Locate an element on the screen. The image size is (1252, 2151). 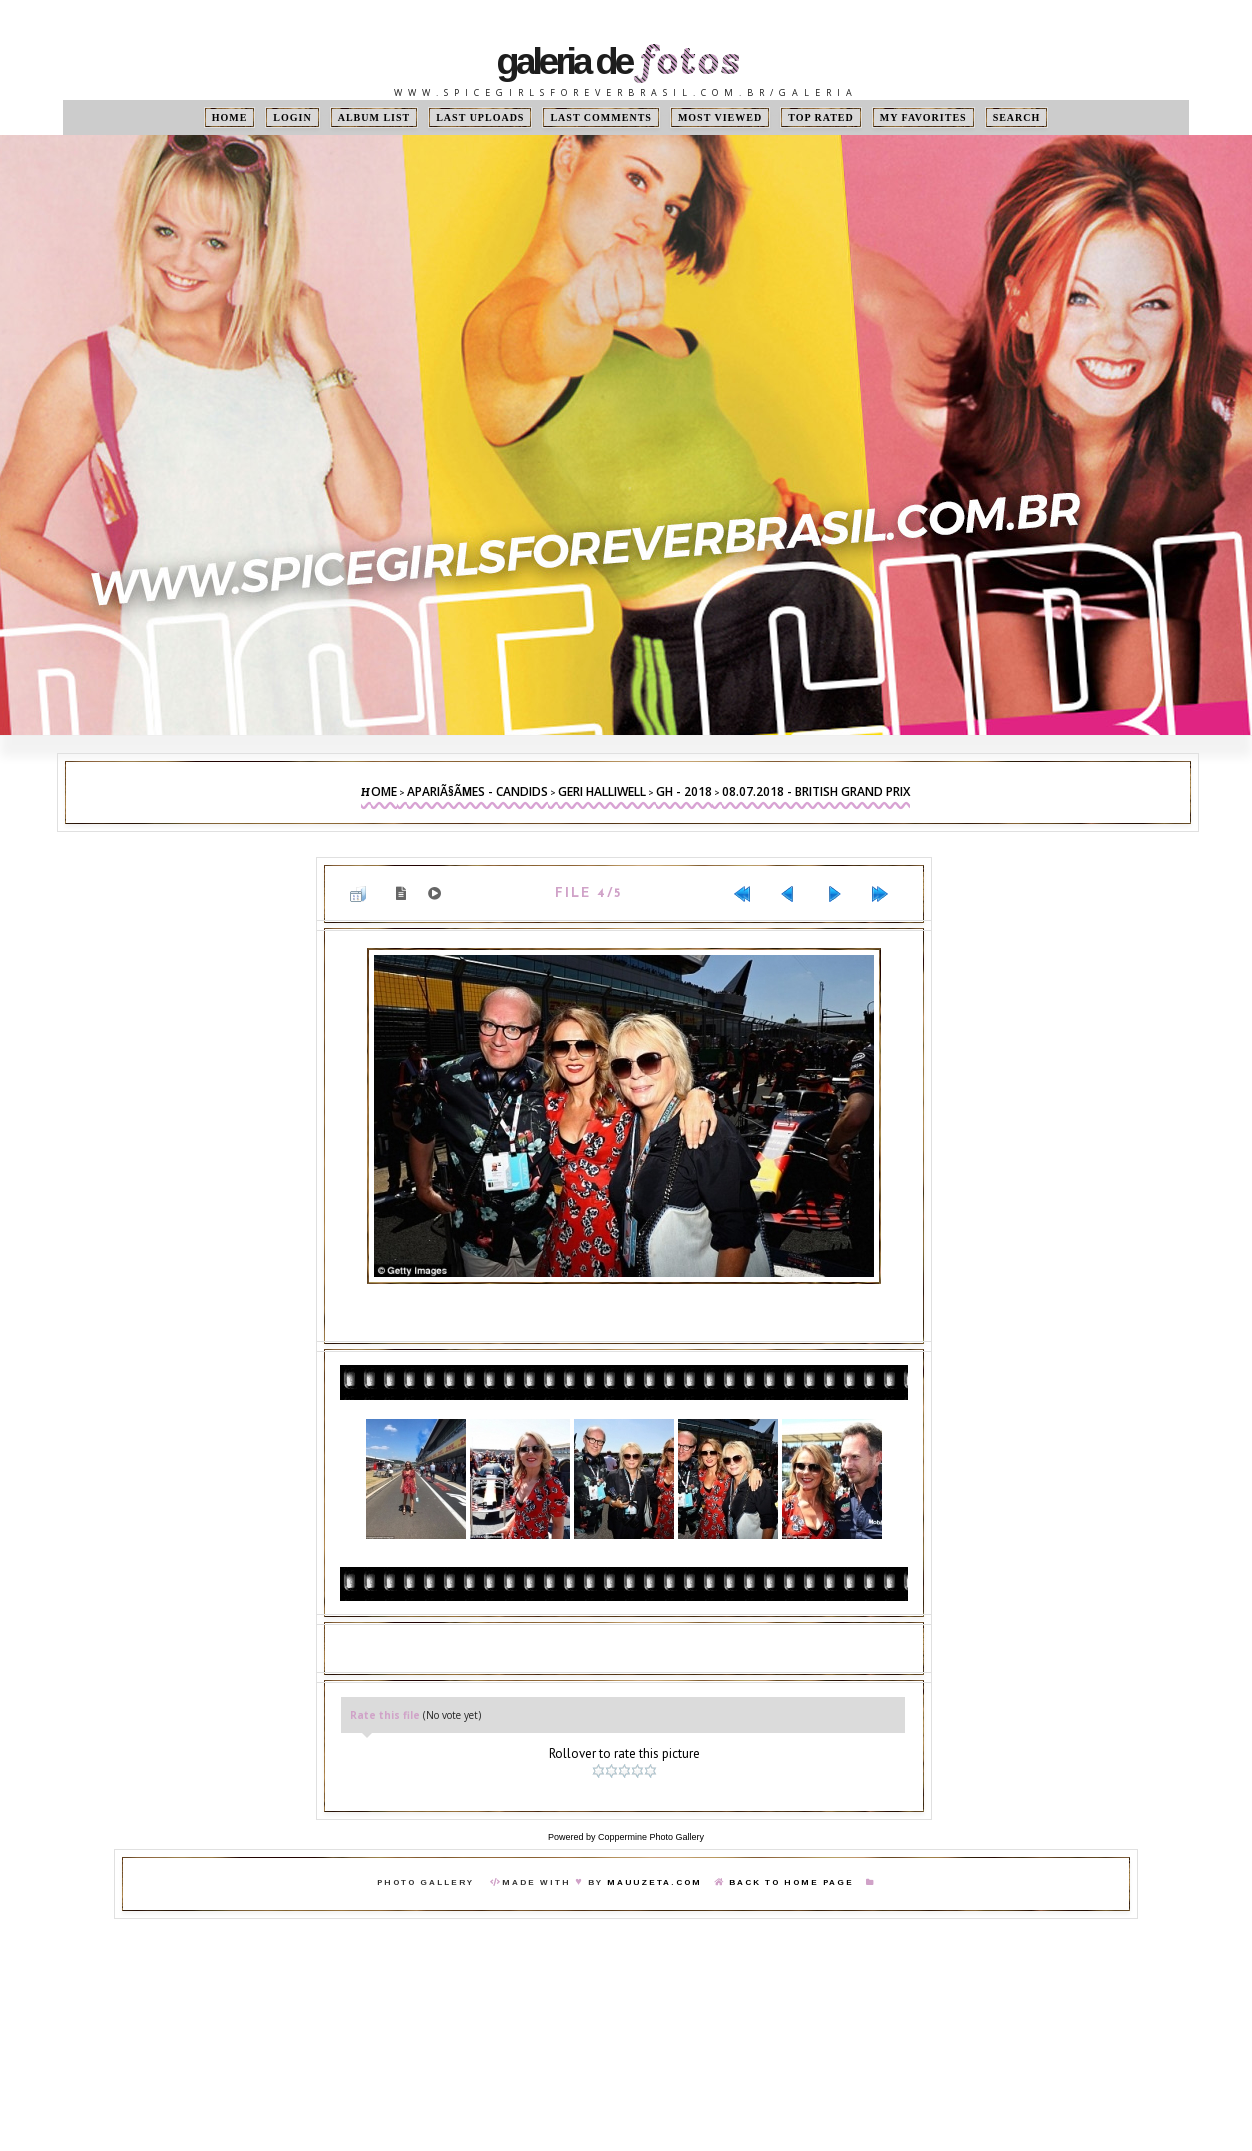
Search is located at coordinates (1017, 117).